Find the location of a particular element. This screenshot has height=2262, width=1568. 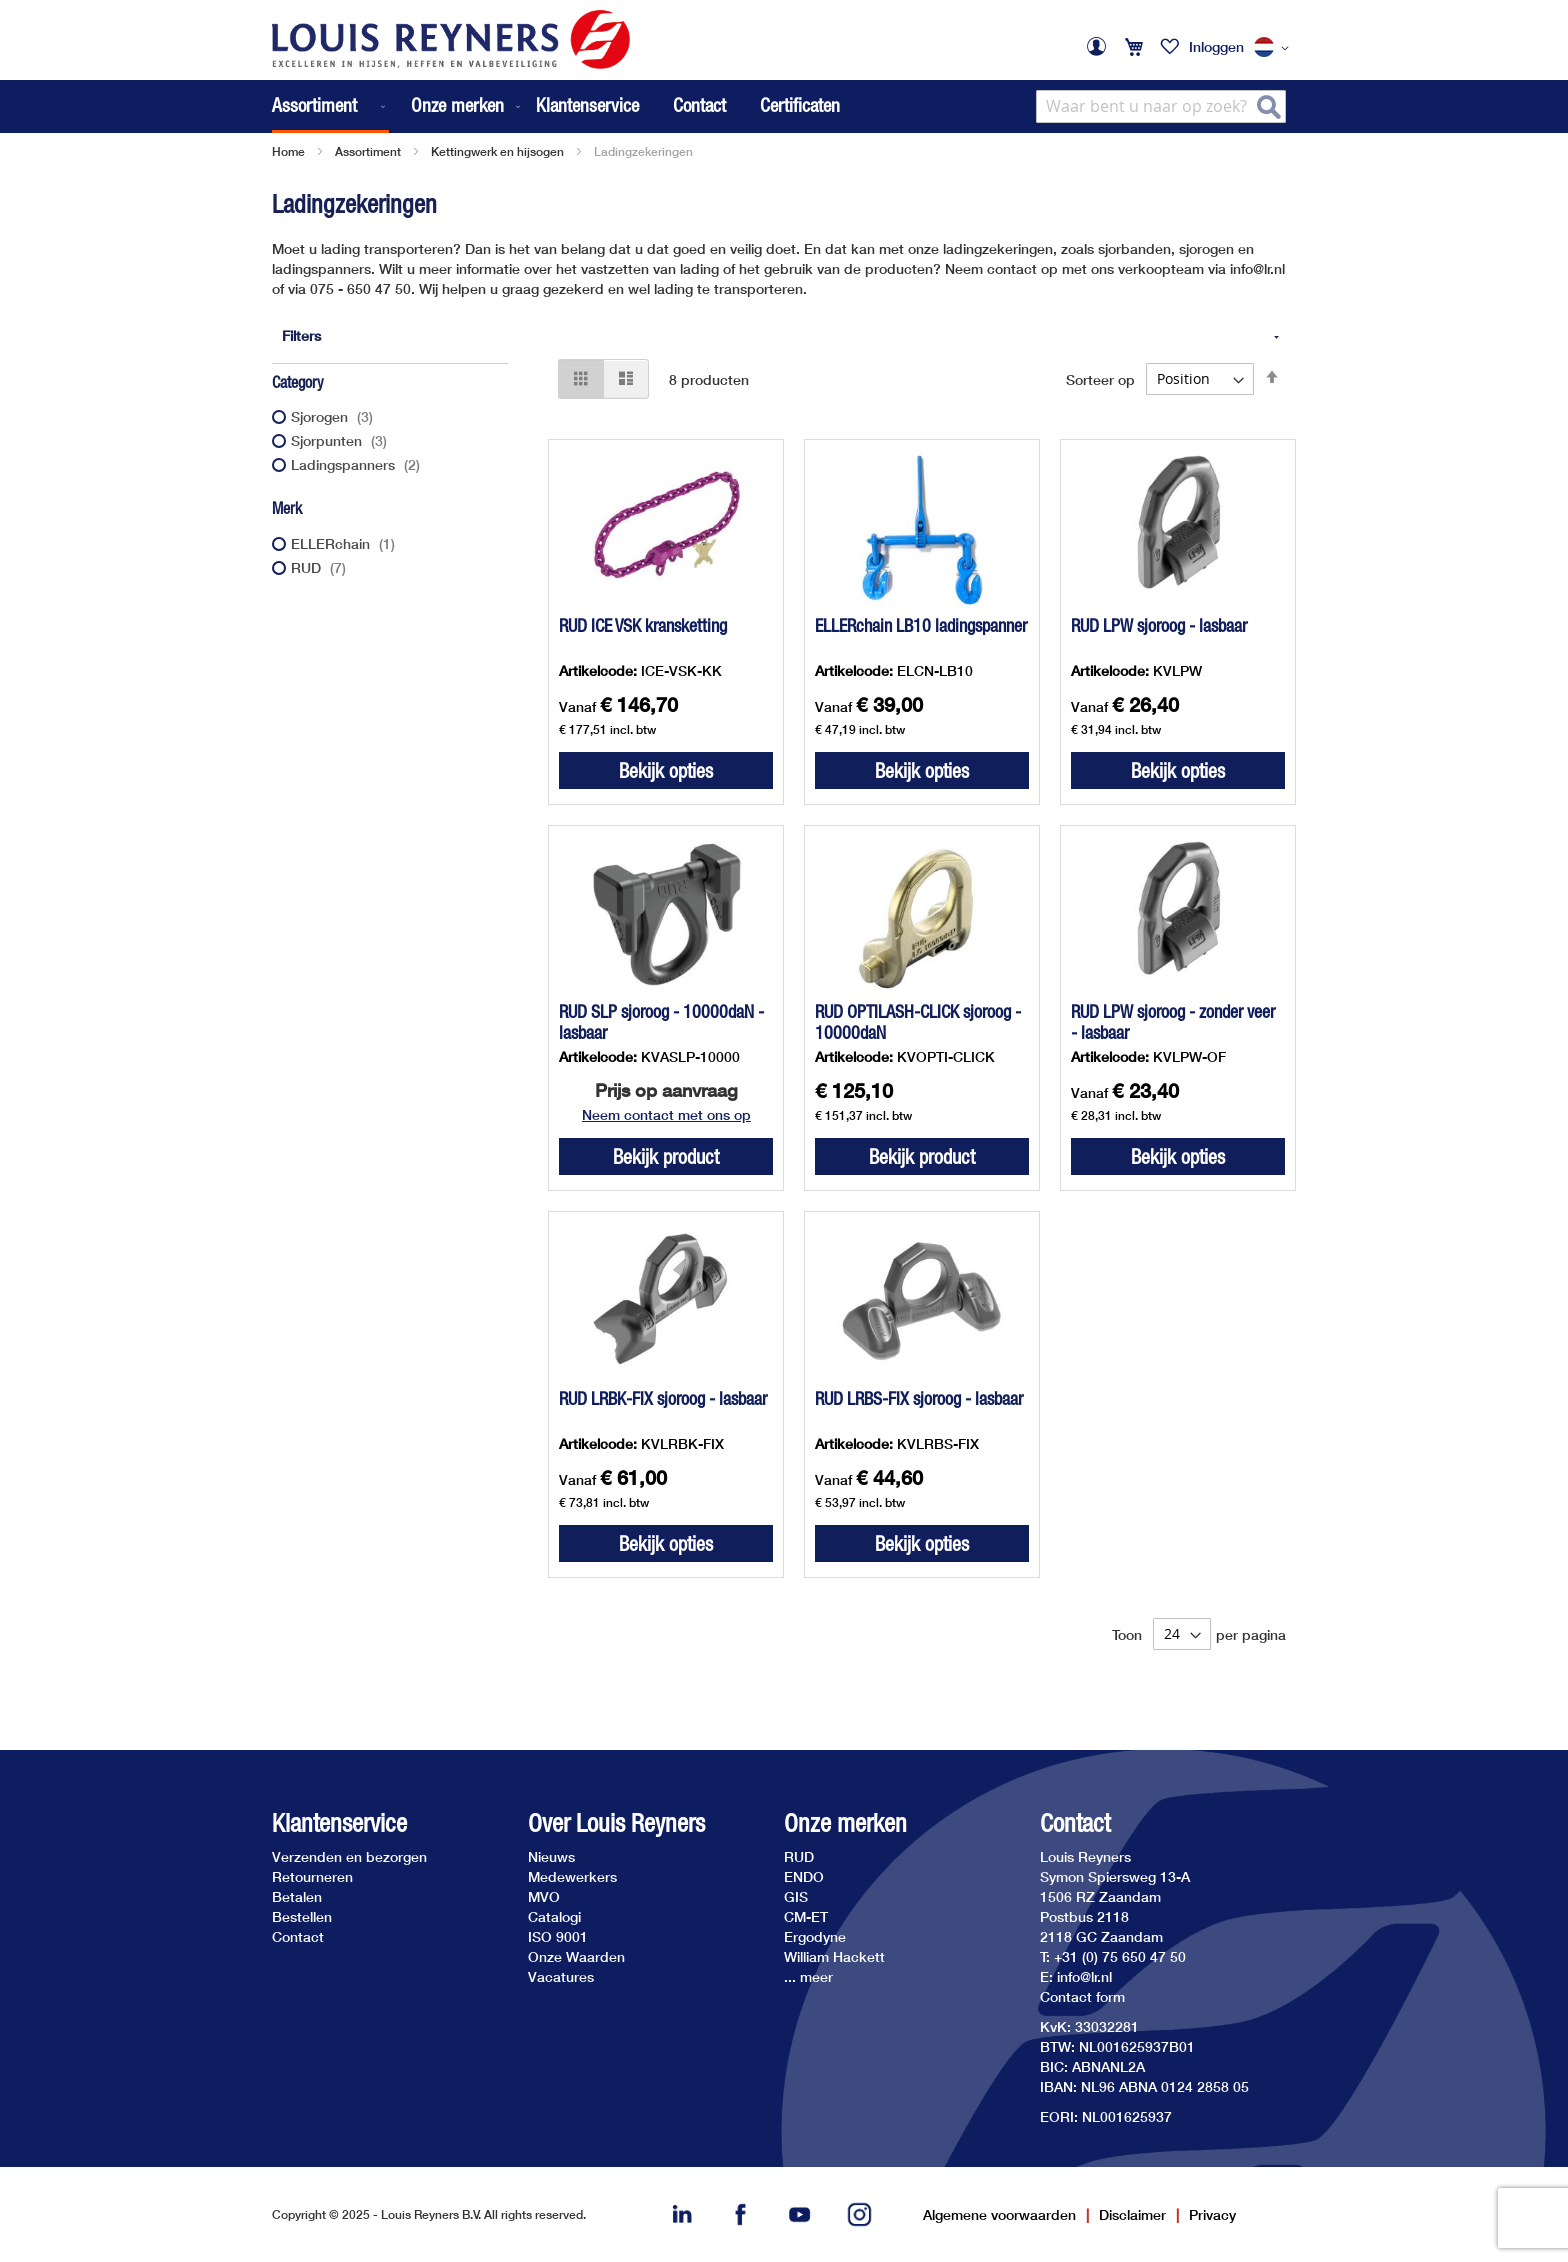

Retourneren is located at coordinates (312, 1876).